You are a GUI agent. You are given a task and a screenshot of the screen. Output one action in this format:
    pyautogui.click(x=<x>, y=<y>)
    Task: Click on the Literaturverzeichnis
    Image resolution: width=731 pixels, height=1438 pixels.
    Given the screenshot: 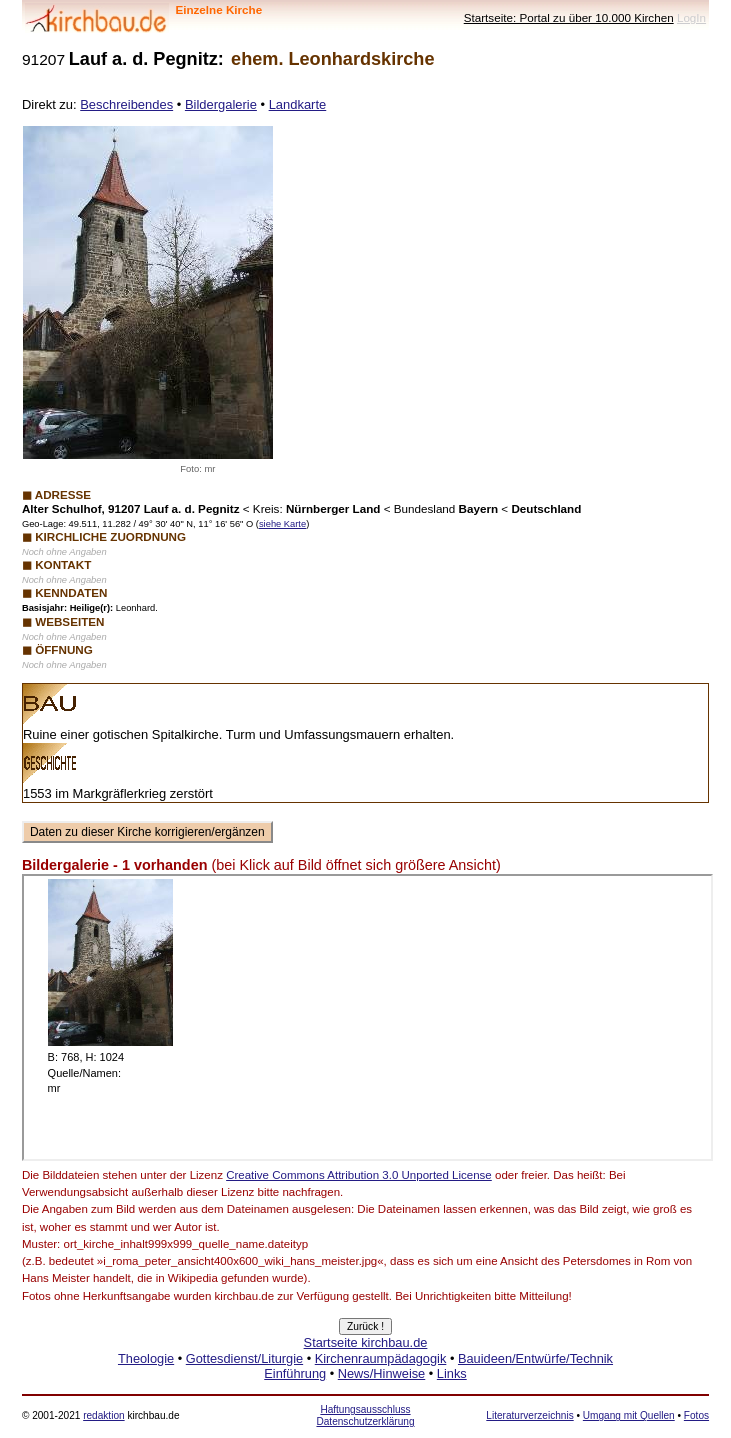 What is the action you would take?
    pyautogui.click(x=529, y=1415)
    